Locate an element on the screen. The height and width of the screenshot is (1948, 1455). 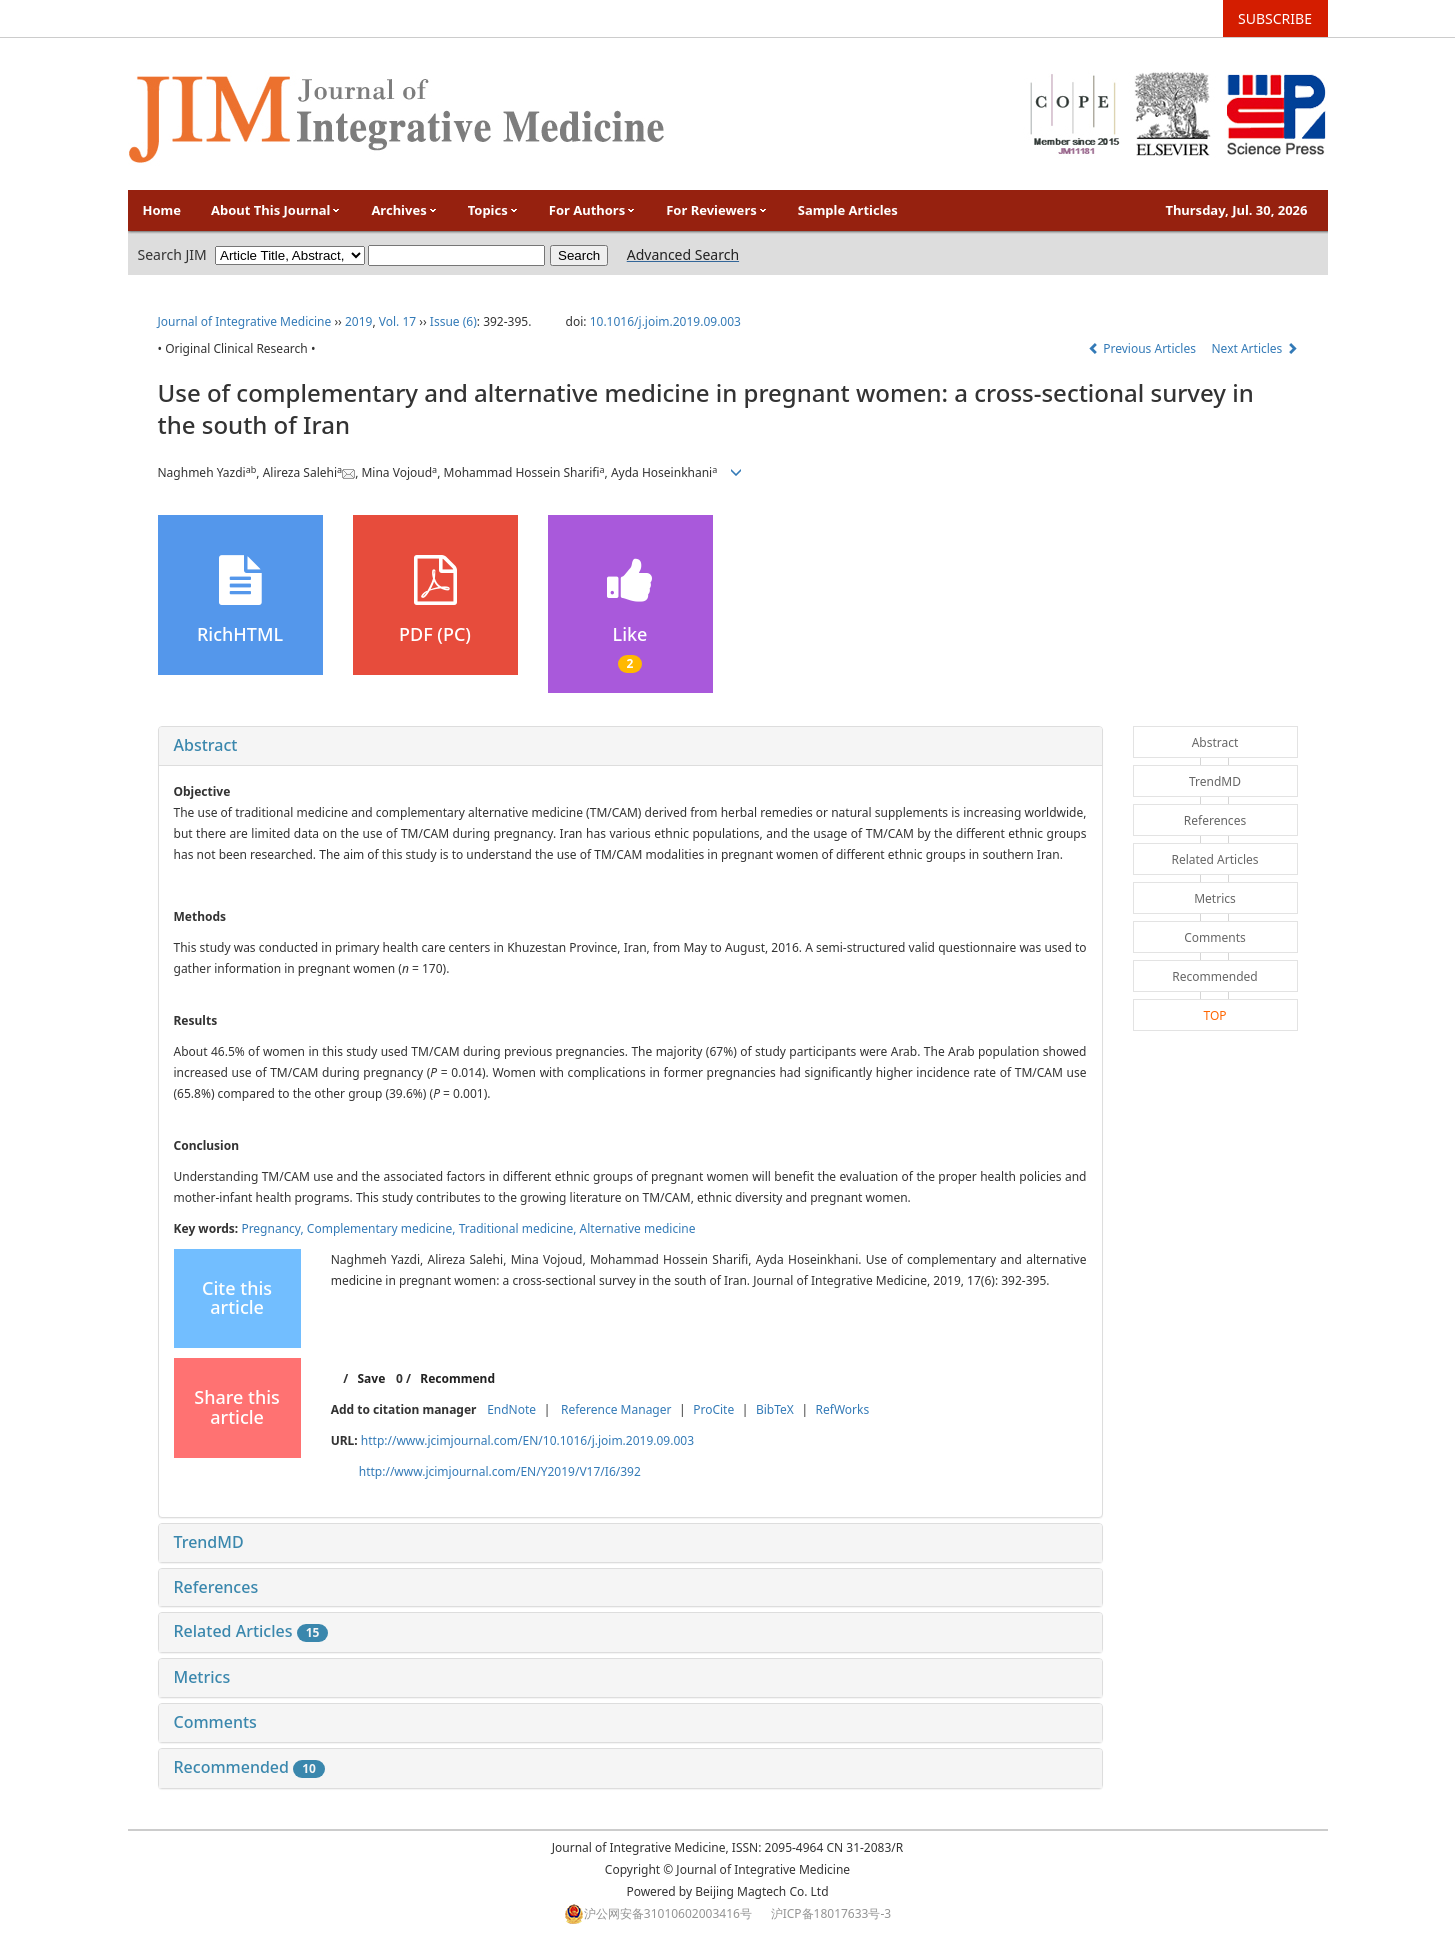
Home is located at coordinates (162, 210).